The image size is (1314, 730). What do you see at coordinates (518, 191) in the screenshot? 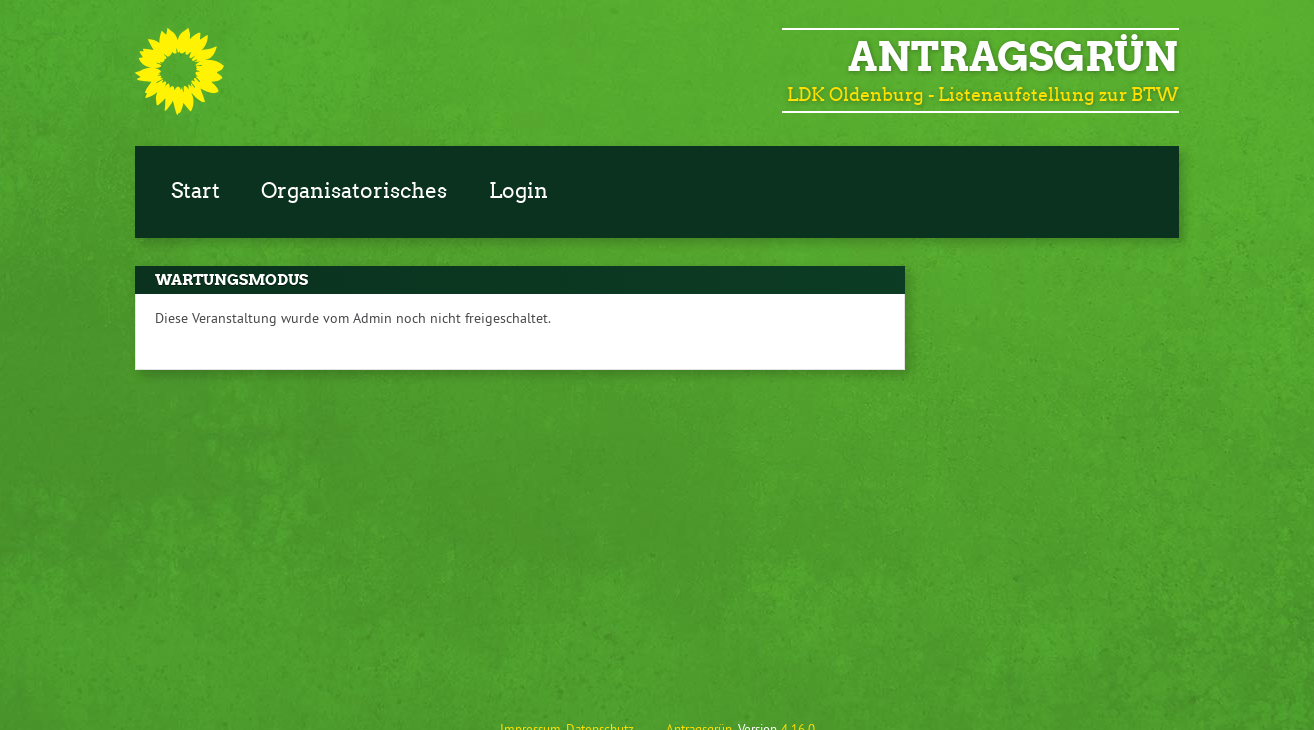
I see `Login` at bounding box center [518, 191].